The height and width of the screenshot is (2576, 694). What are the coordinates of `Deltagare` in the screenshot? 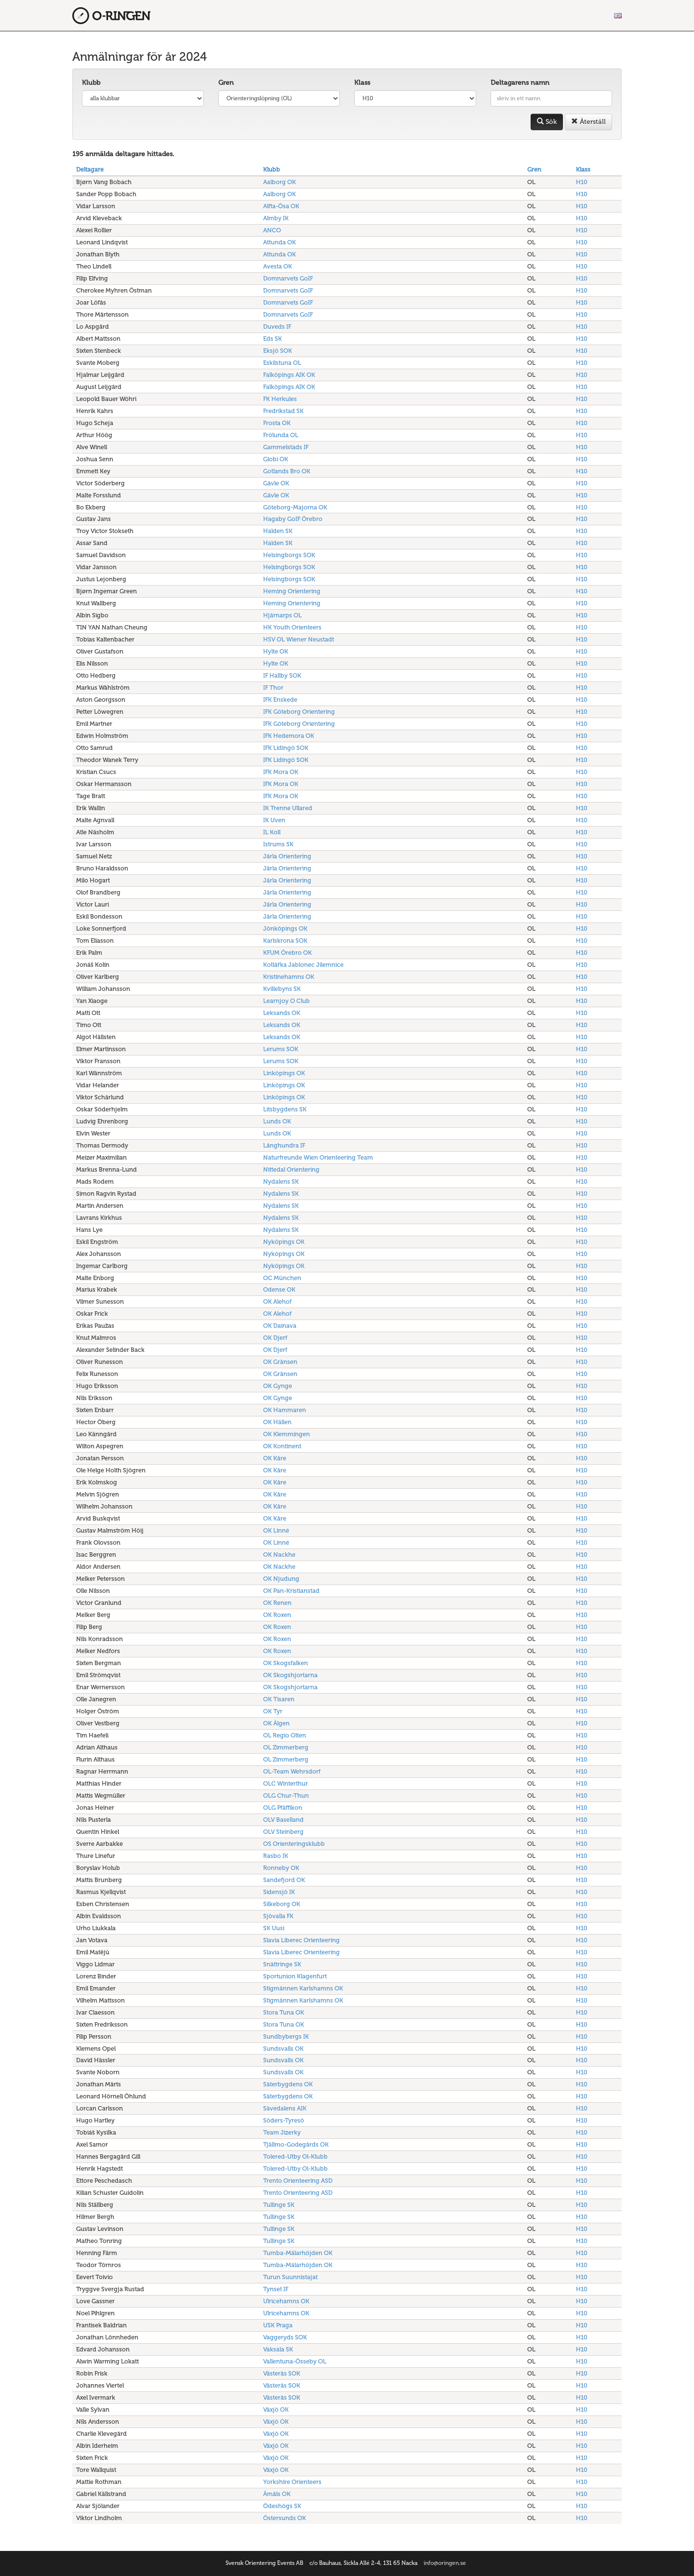 It's located at (90, 169).